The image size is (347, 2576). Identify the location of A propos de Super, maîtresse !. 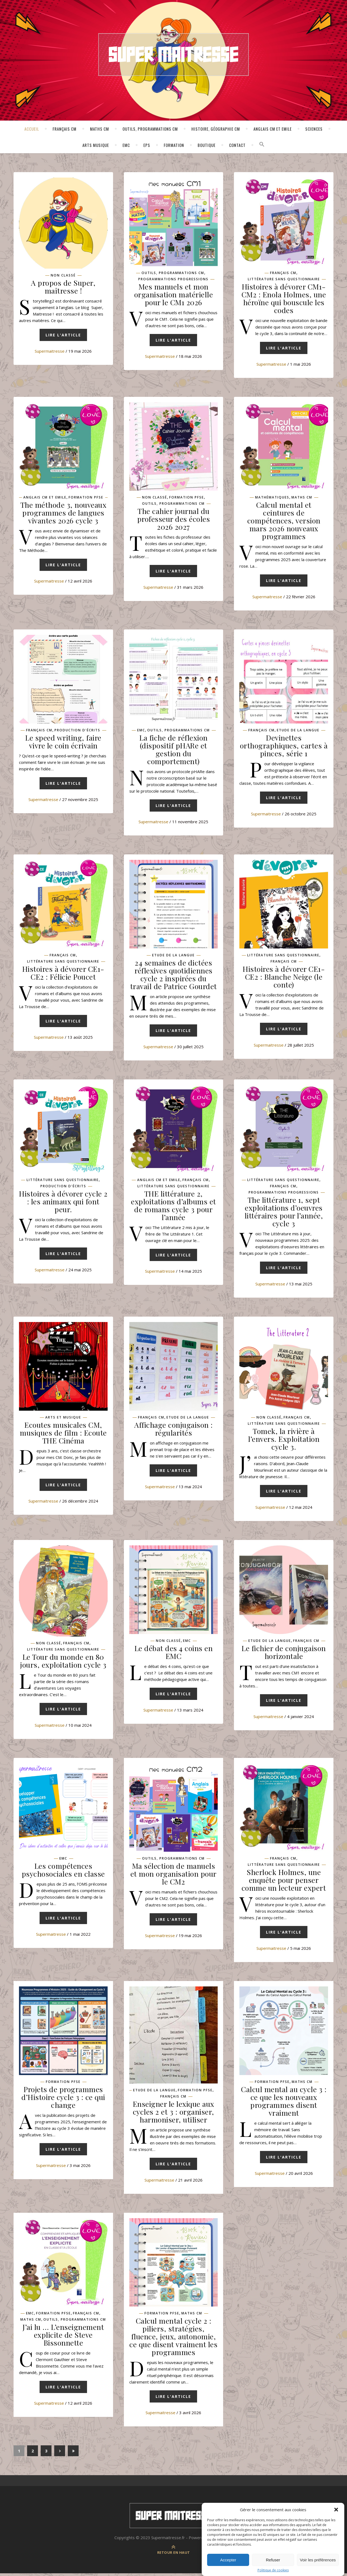
(63, 286).